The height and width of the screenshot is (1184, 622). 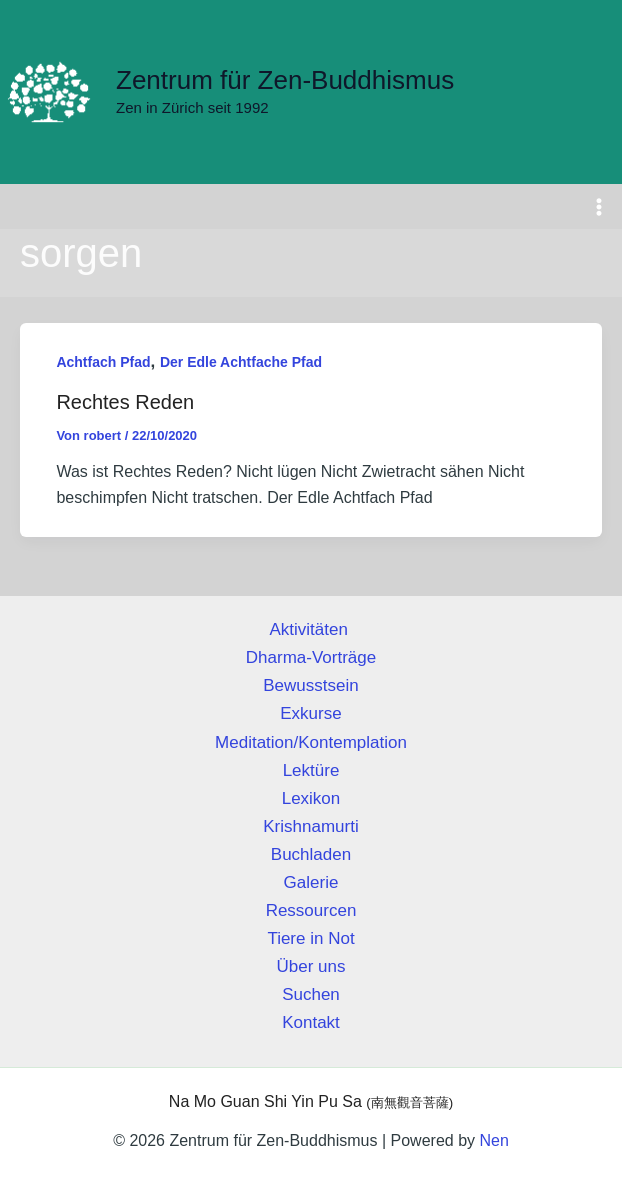 What do you see at coordinates (310, 938) in the screenshot?
I see `Tiere in Not` at bounding box center [310, 938].